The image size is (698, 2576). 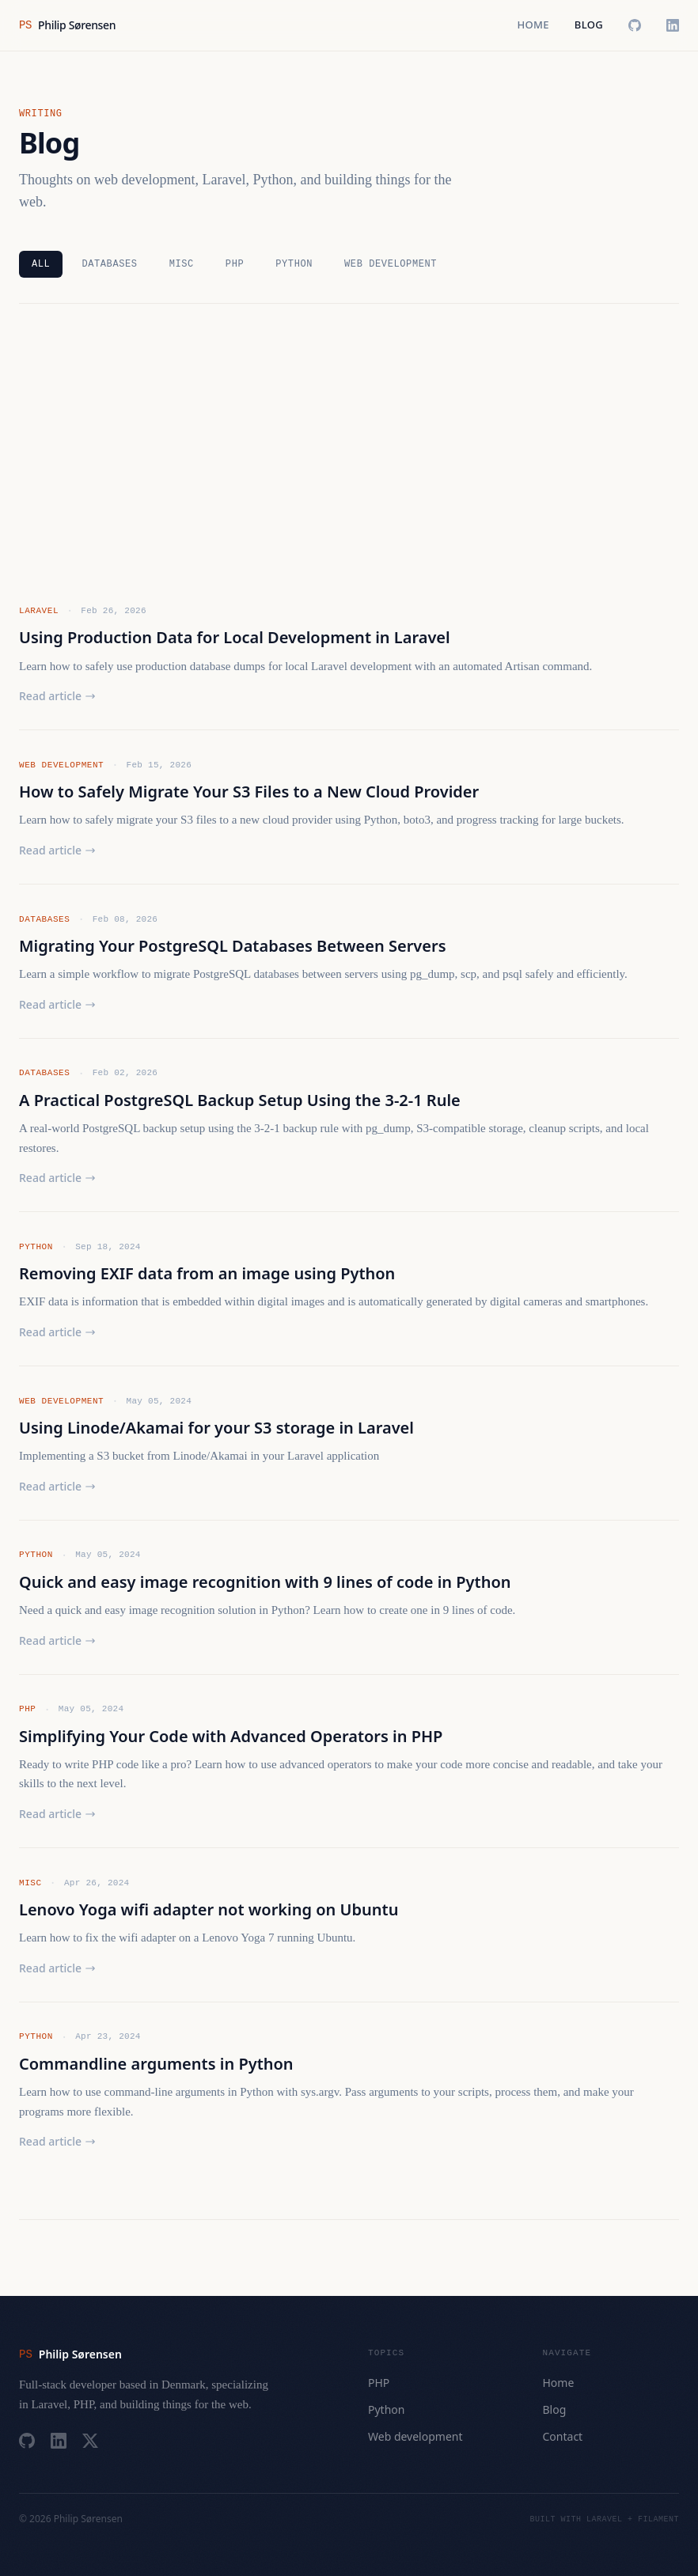 I want to click on Web development, so click(x=390, y=264).